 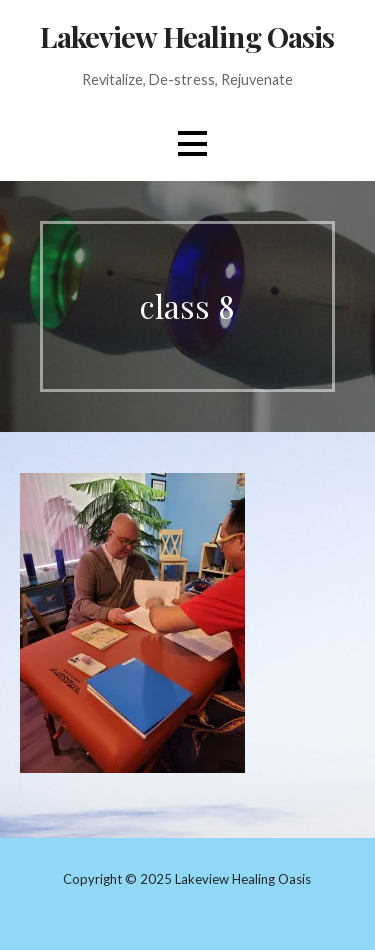 I want to click on [button], so click(x=192, y=143).